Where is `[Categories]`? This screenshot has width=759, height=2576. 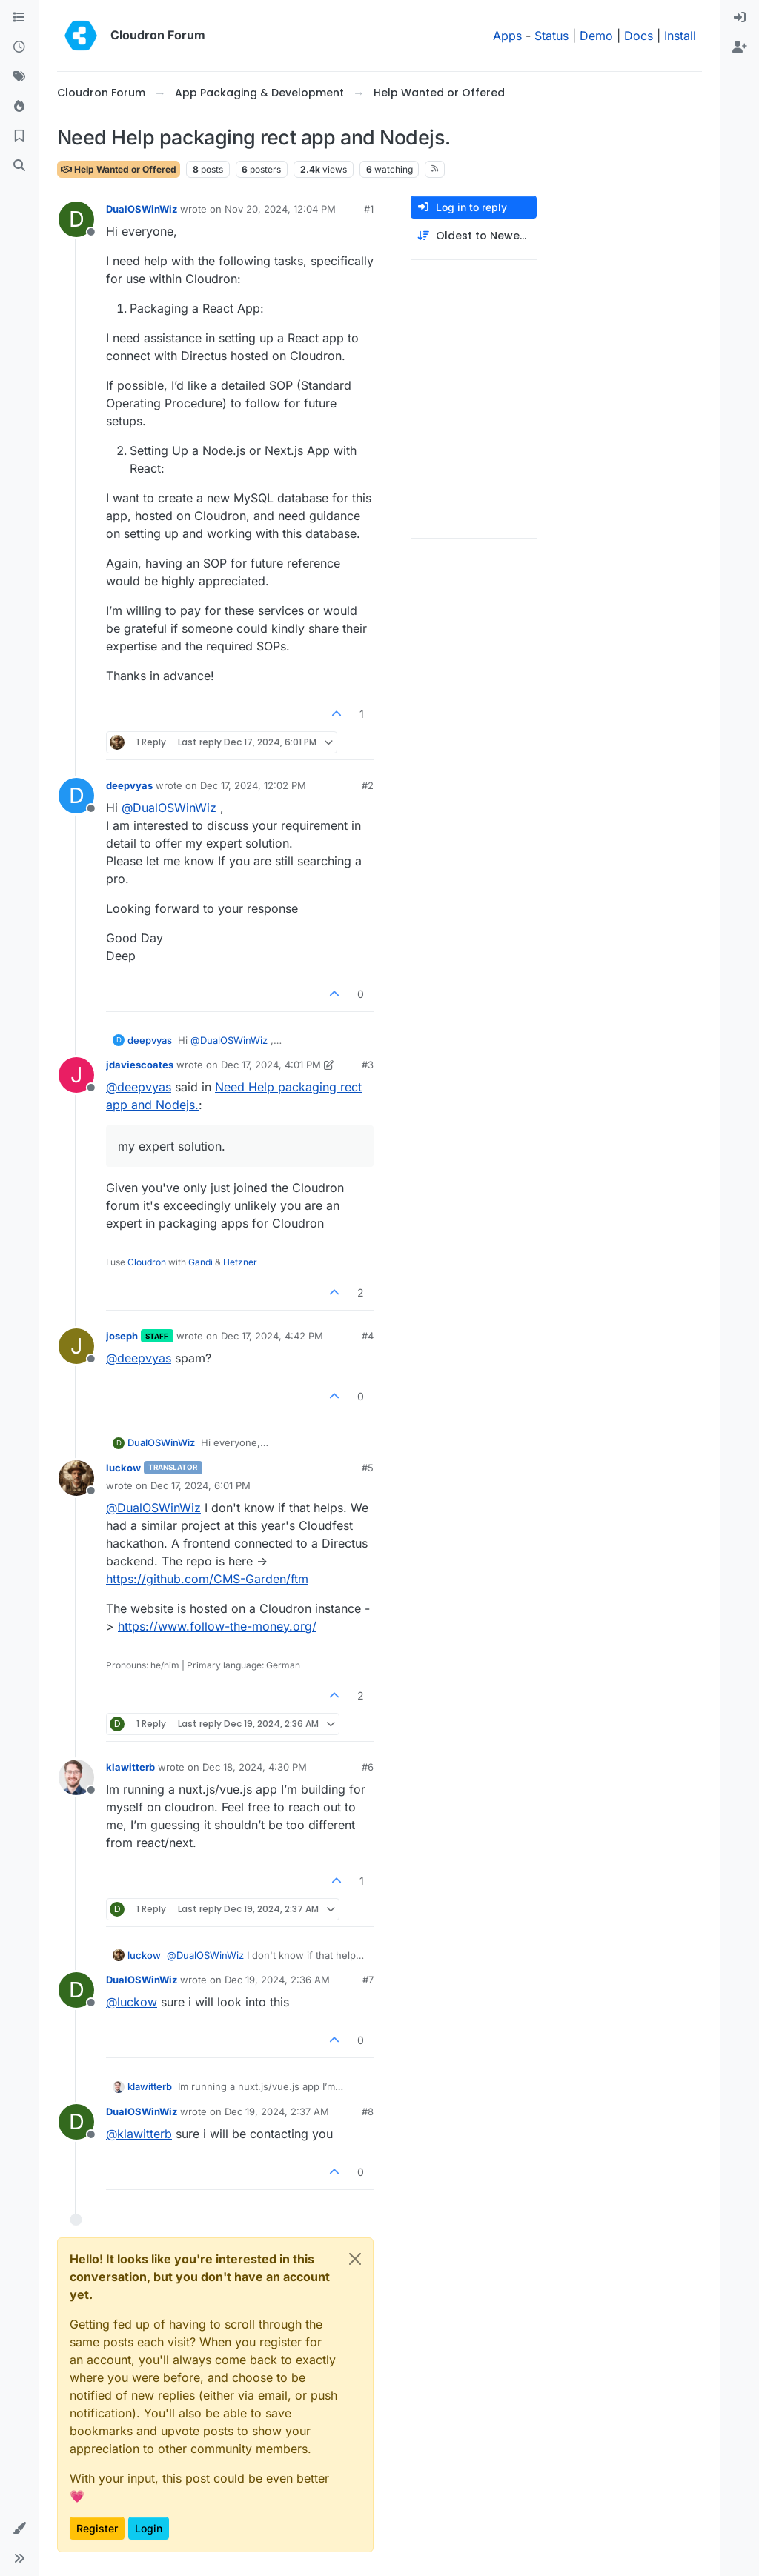 [Categories] is located at coordinates (19, 18).